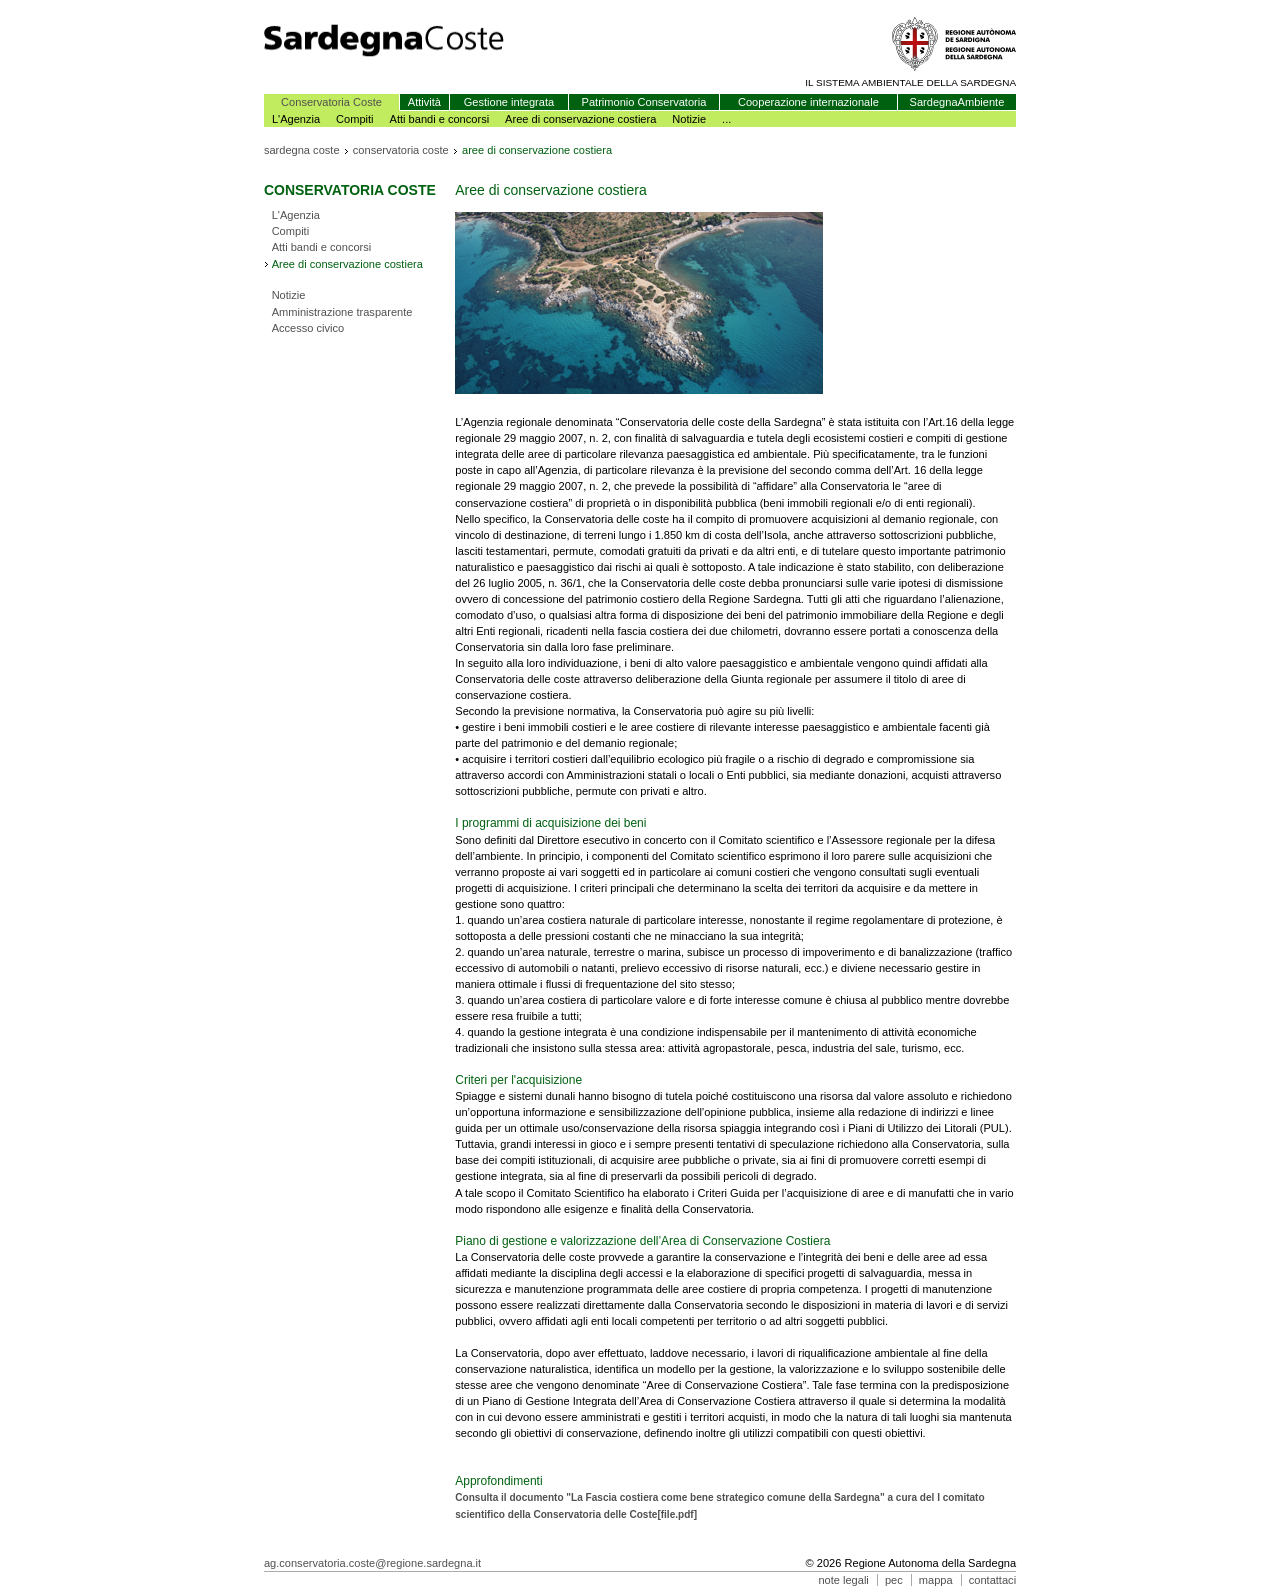 This screenshot has width=1280, height=1588. I want to click on Conservatoria Coste, so click(331, 102).